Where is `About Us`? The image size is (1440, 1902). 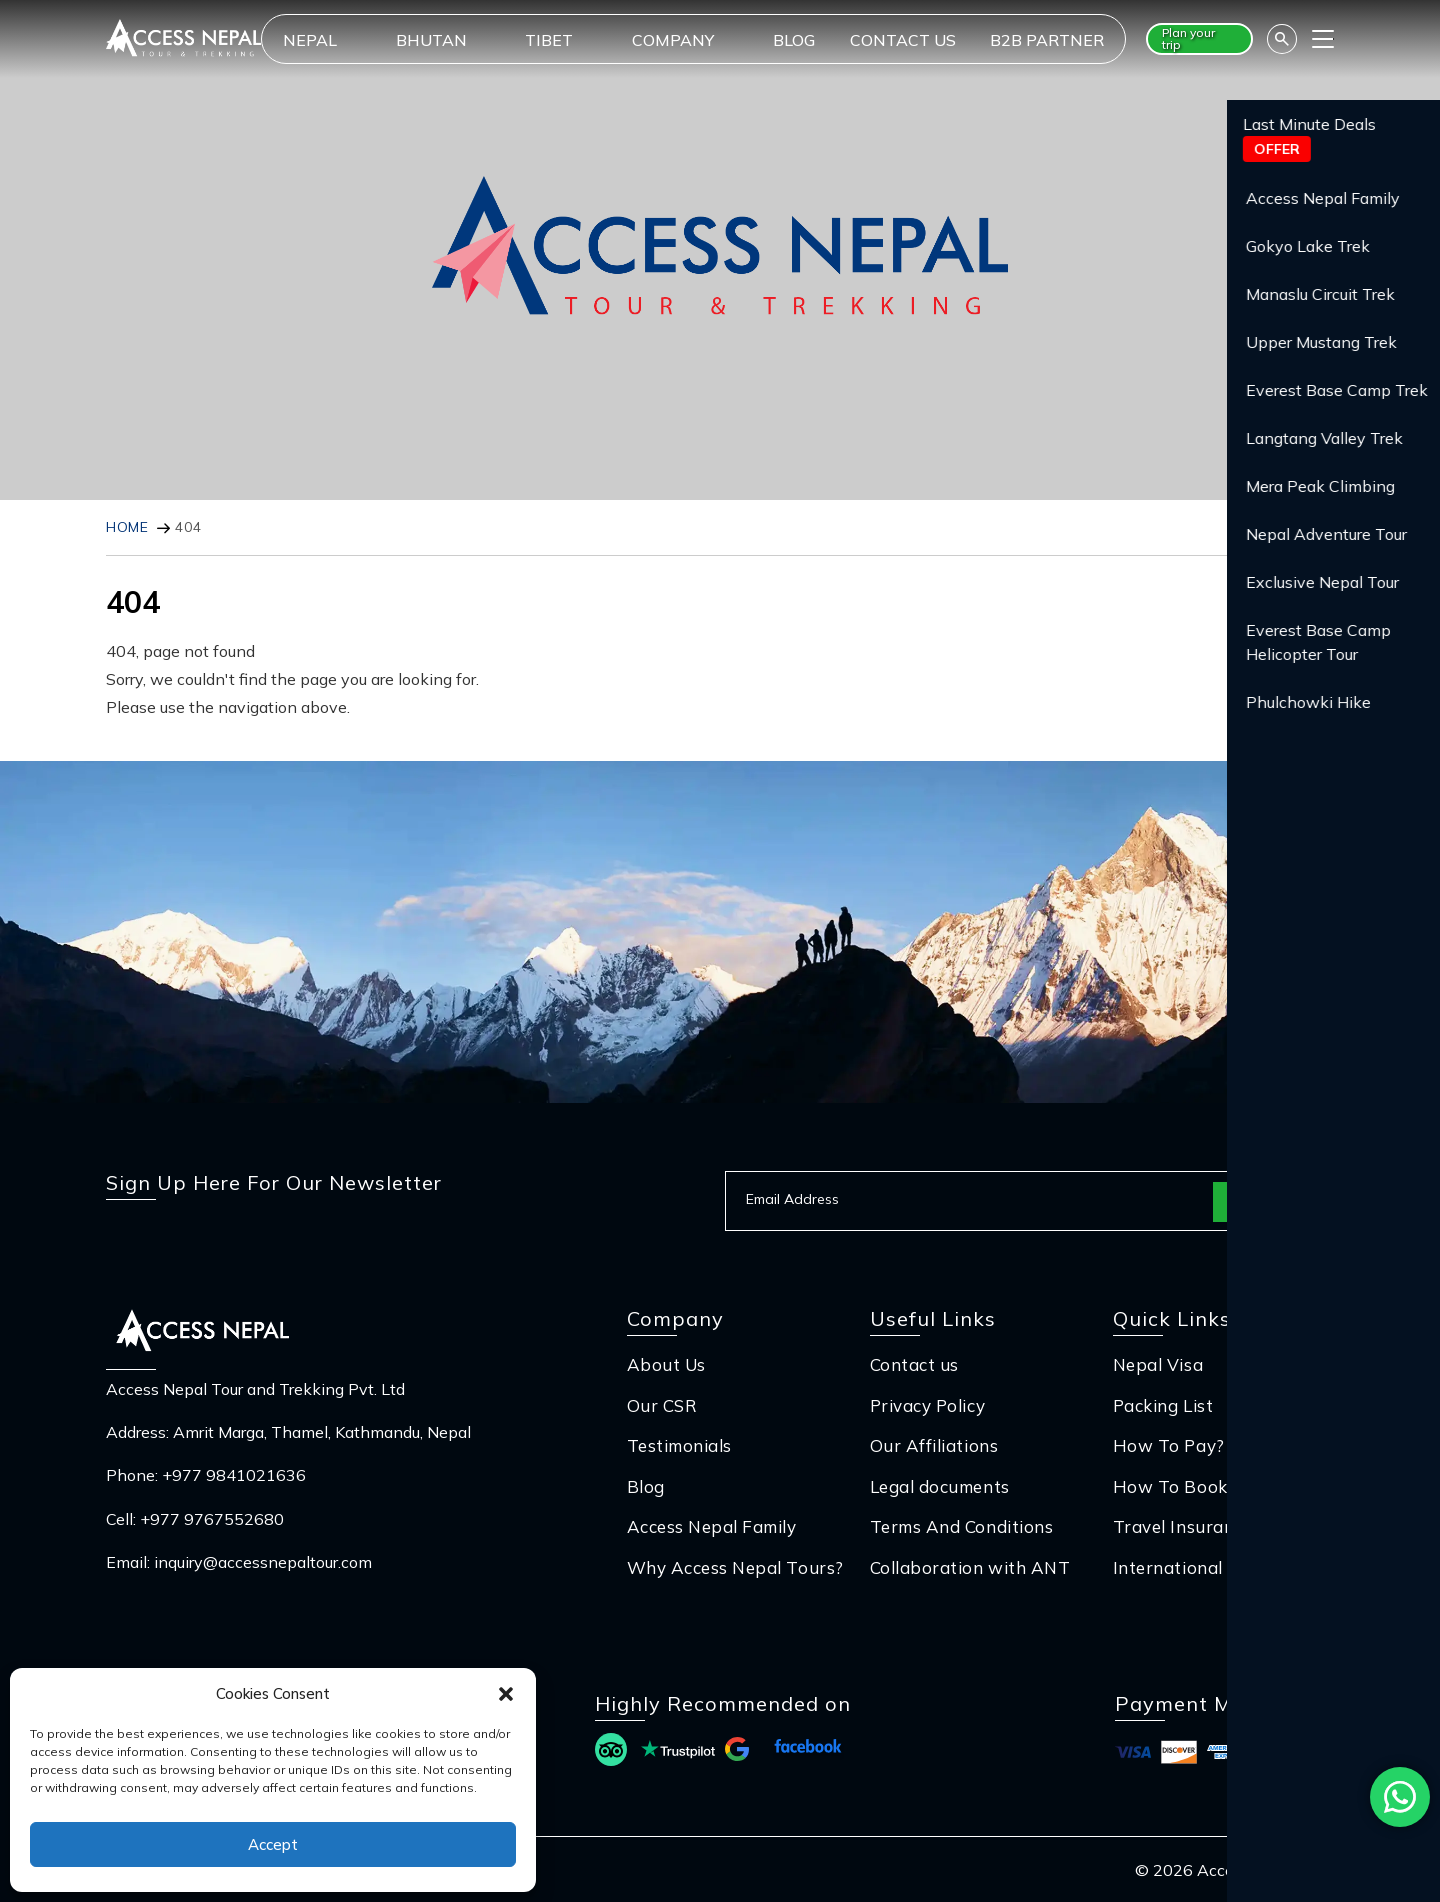 About Us is located at coordinates (666, 1364).